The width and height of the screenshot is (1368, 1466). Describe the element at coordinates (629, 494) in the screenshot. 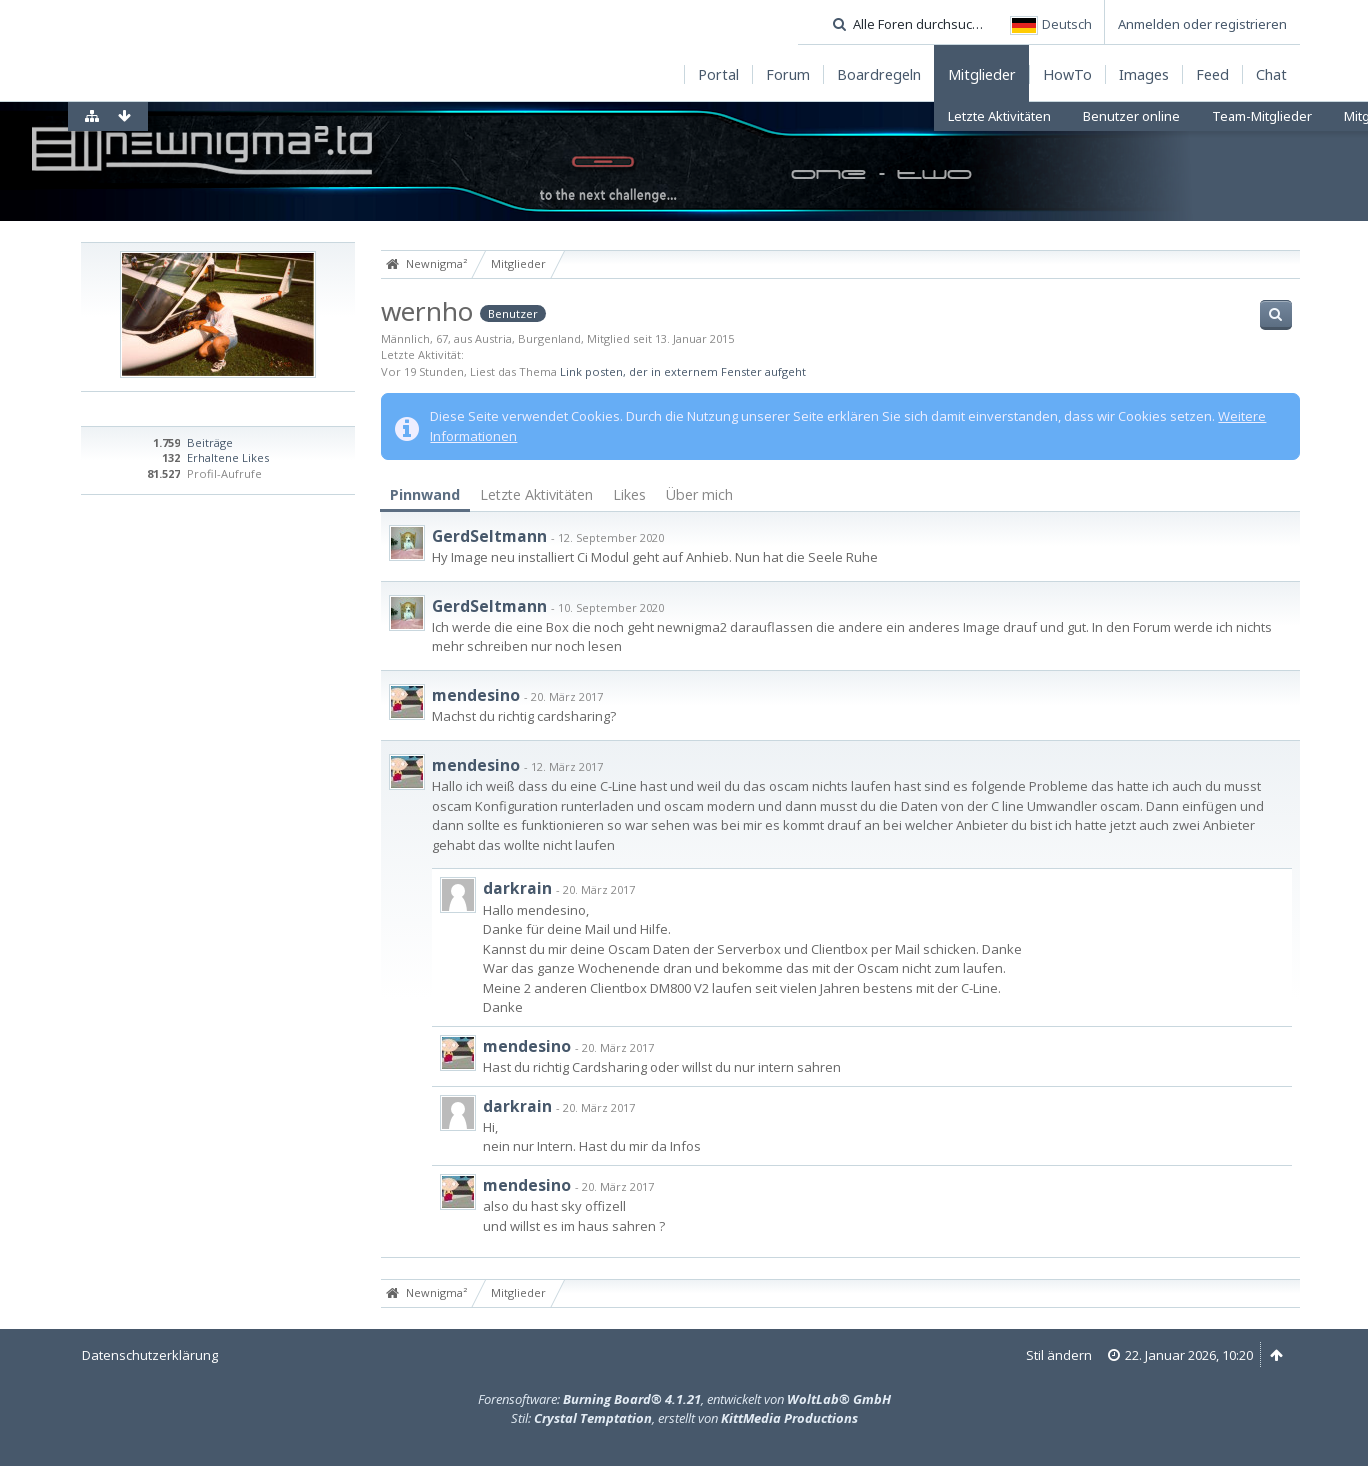

I see `Likes [presentation]` at that location.